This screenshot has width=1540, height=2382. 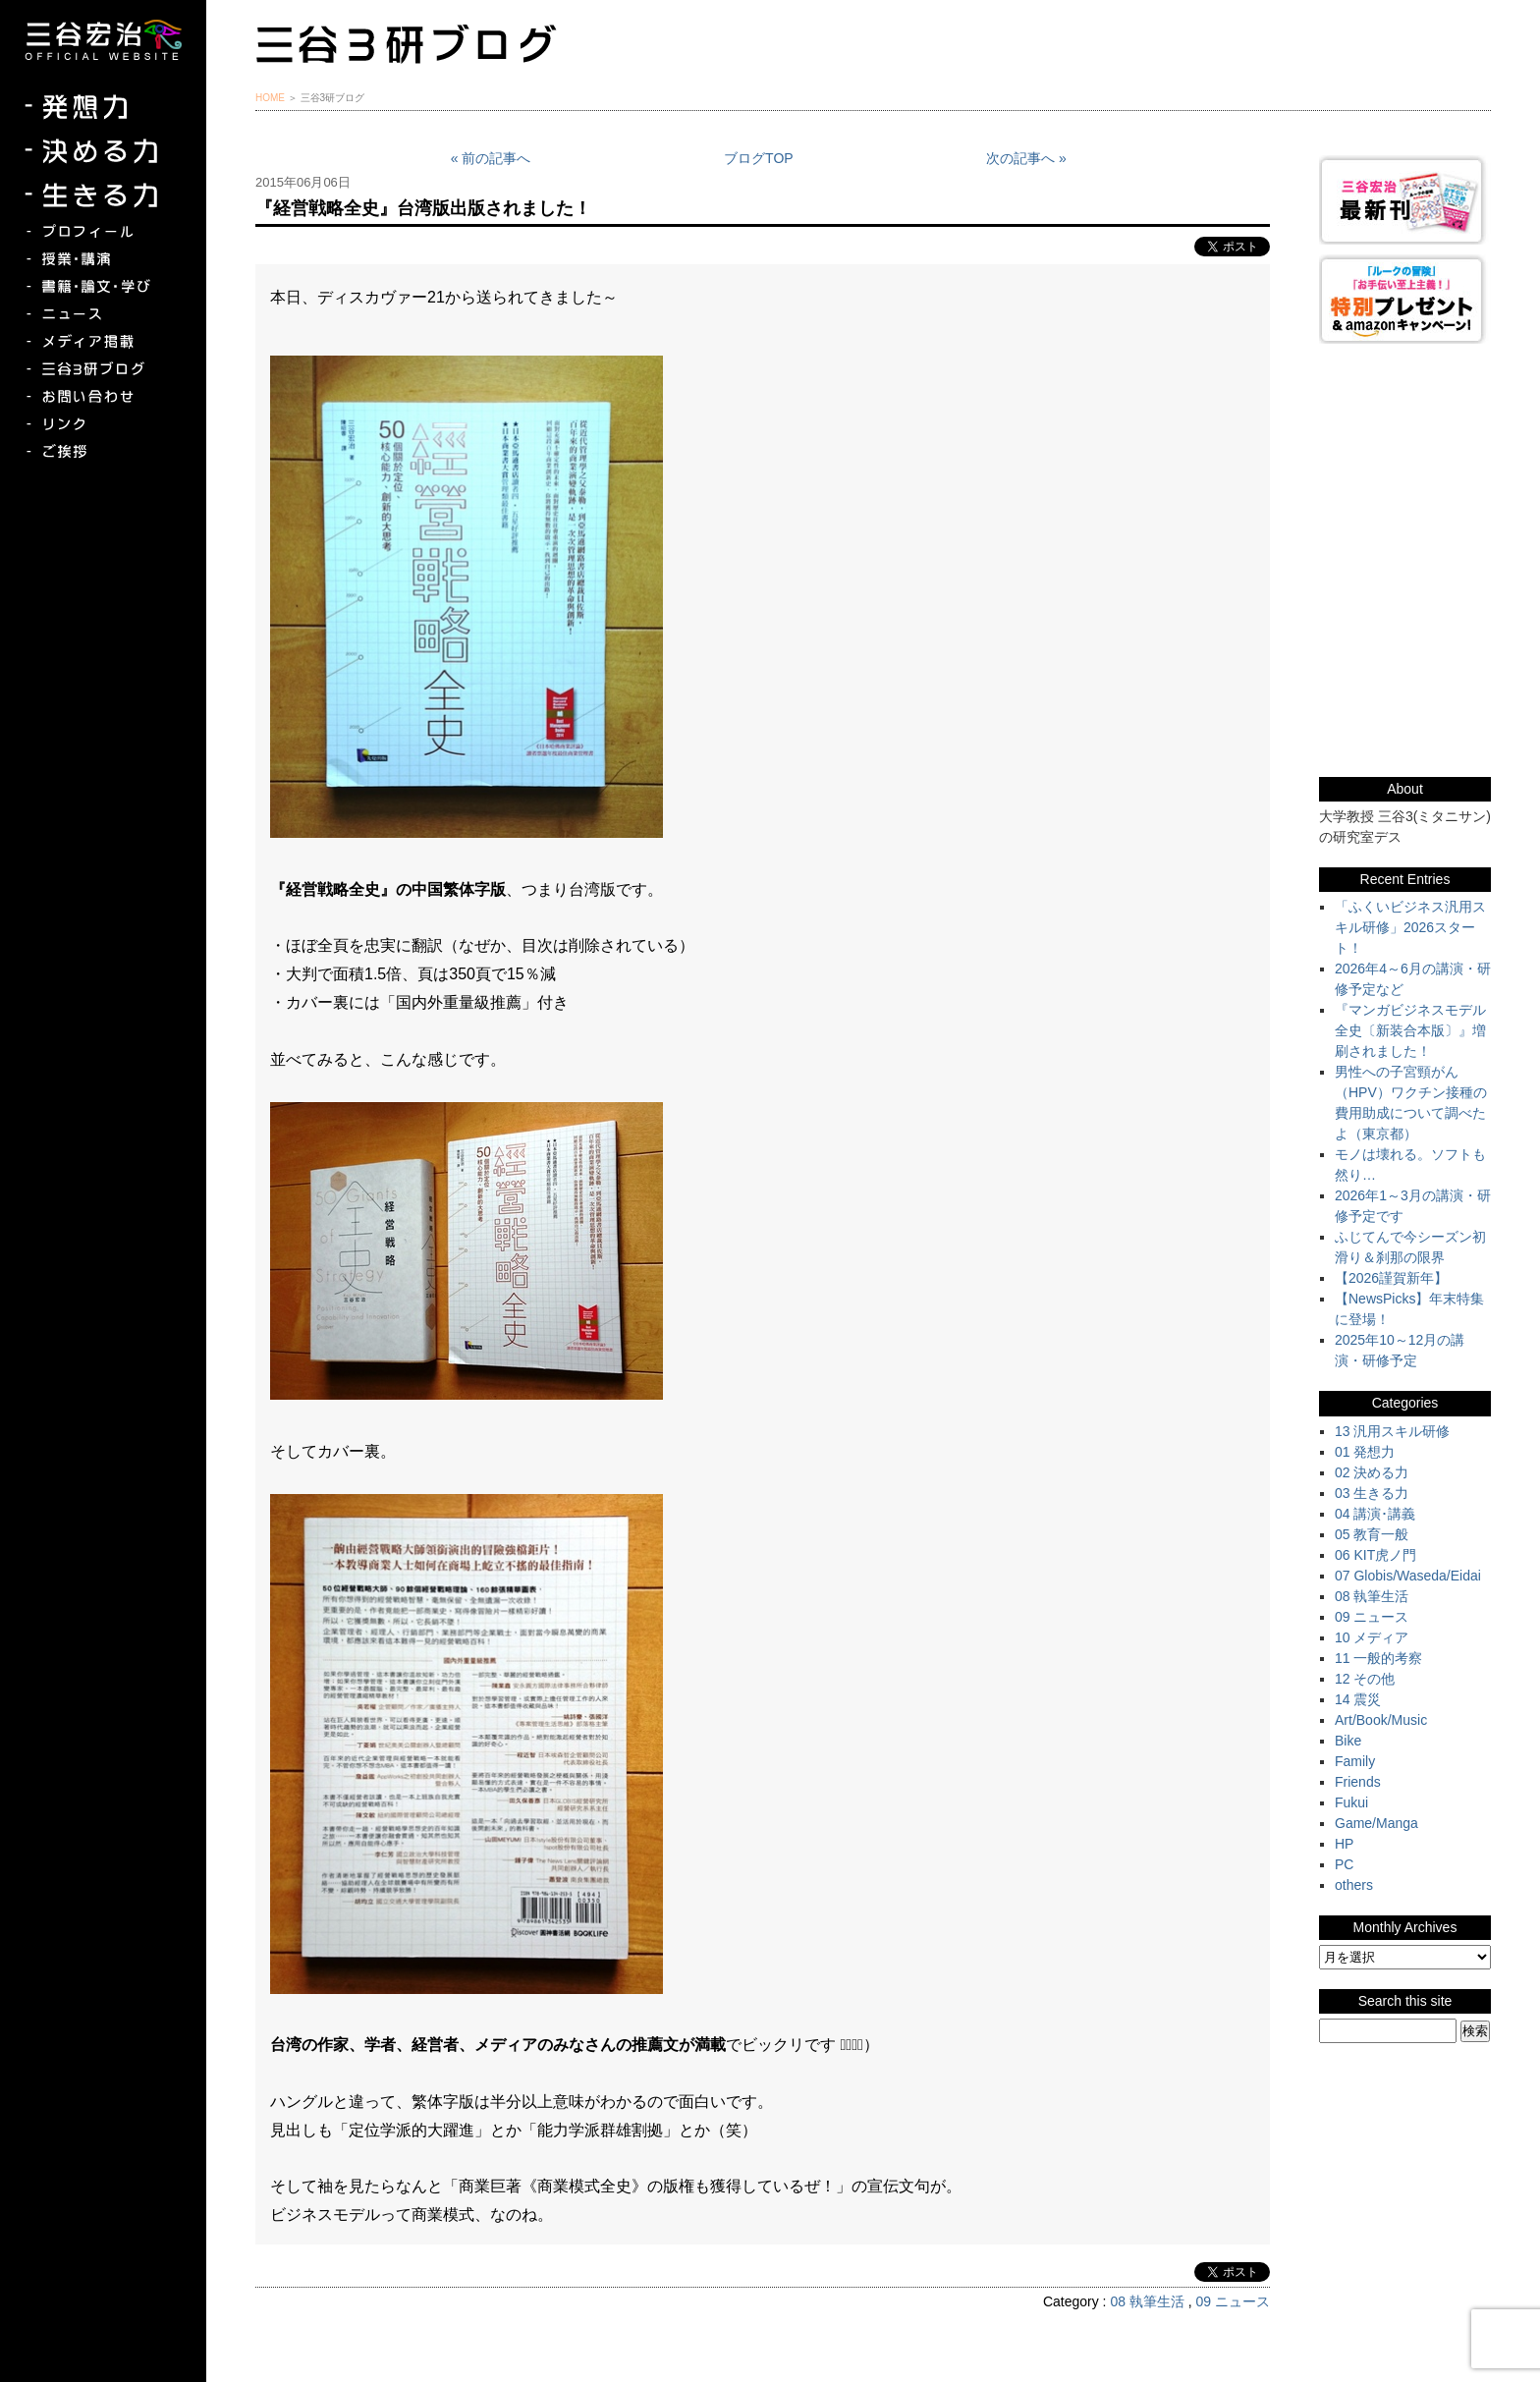 I want to click on 三谷宏治最新刊, so click(x=1405, y=200).